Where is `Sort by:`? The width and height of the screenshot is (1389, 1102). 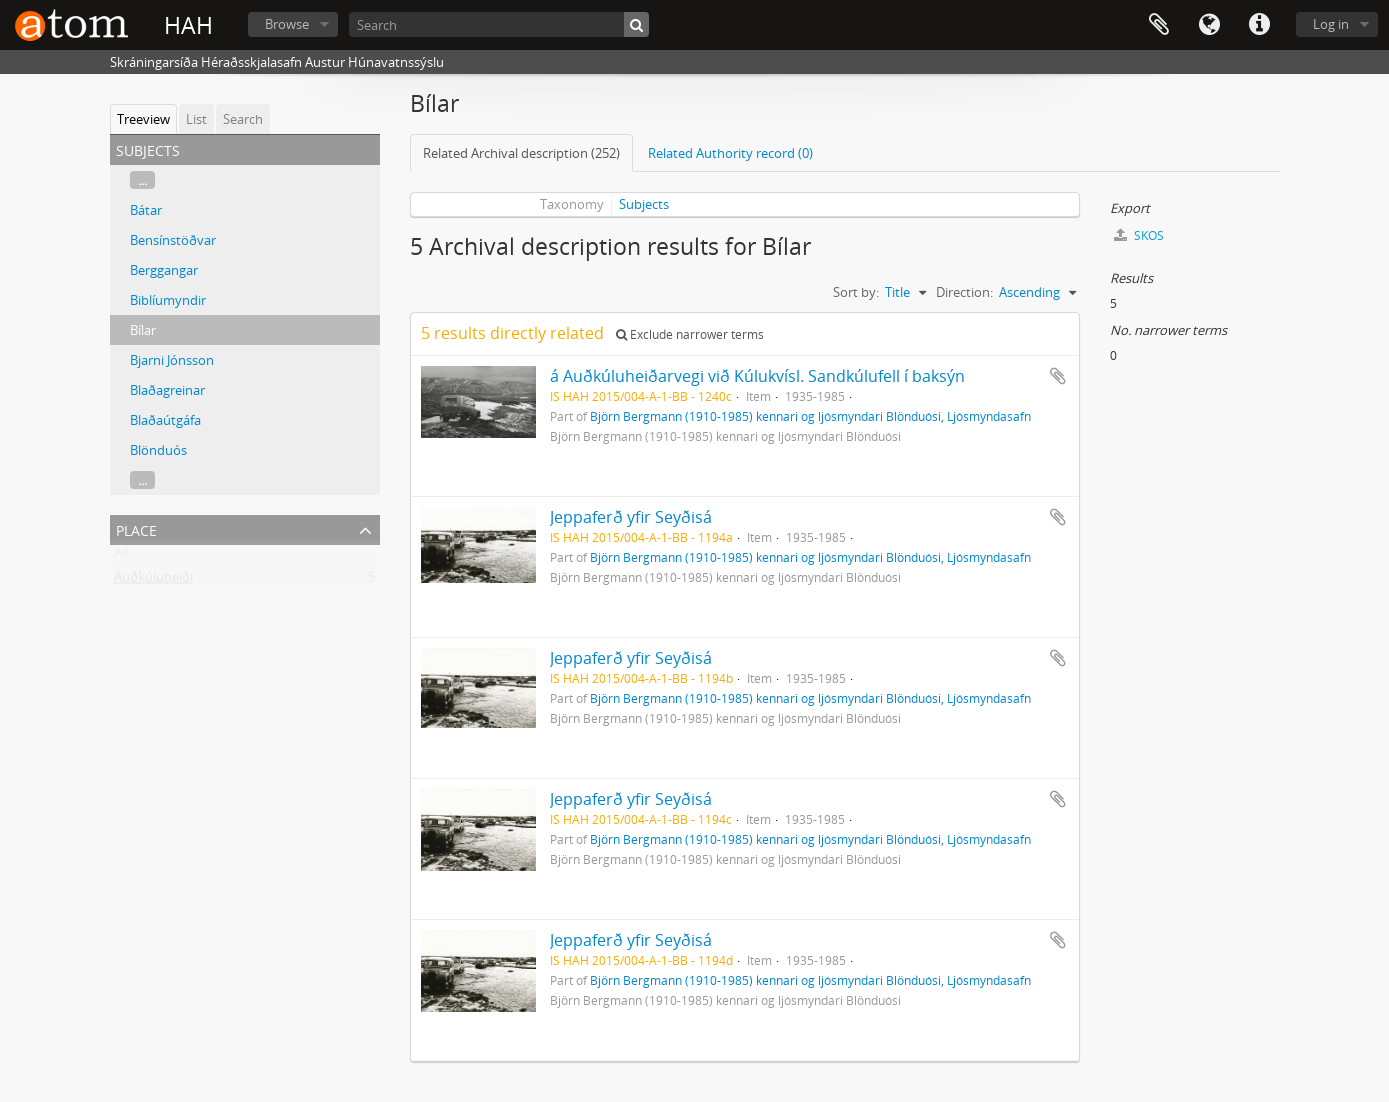 Sort by: is located at coordinates (856, 292).